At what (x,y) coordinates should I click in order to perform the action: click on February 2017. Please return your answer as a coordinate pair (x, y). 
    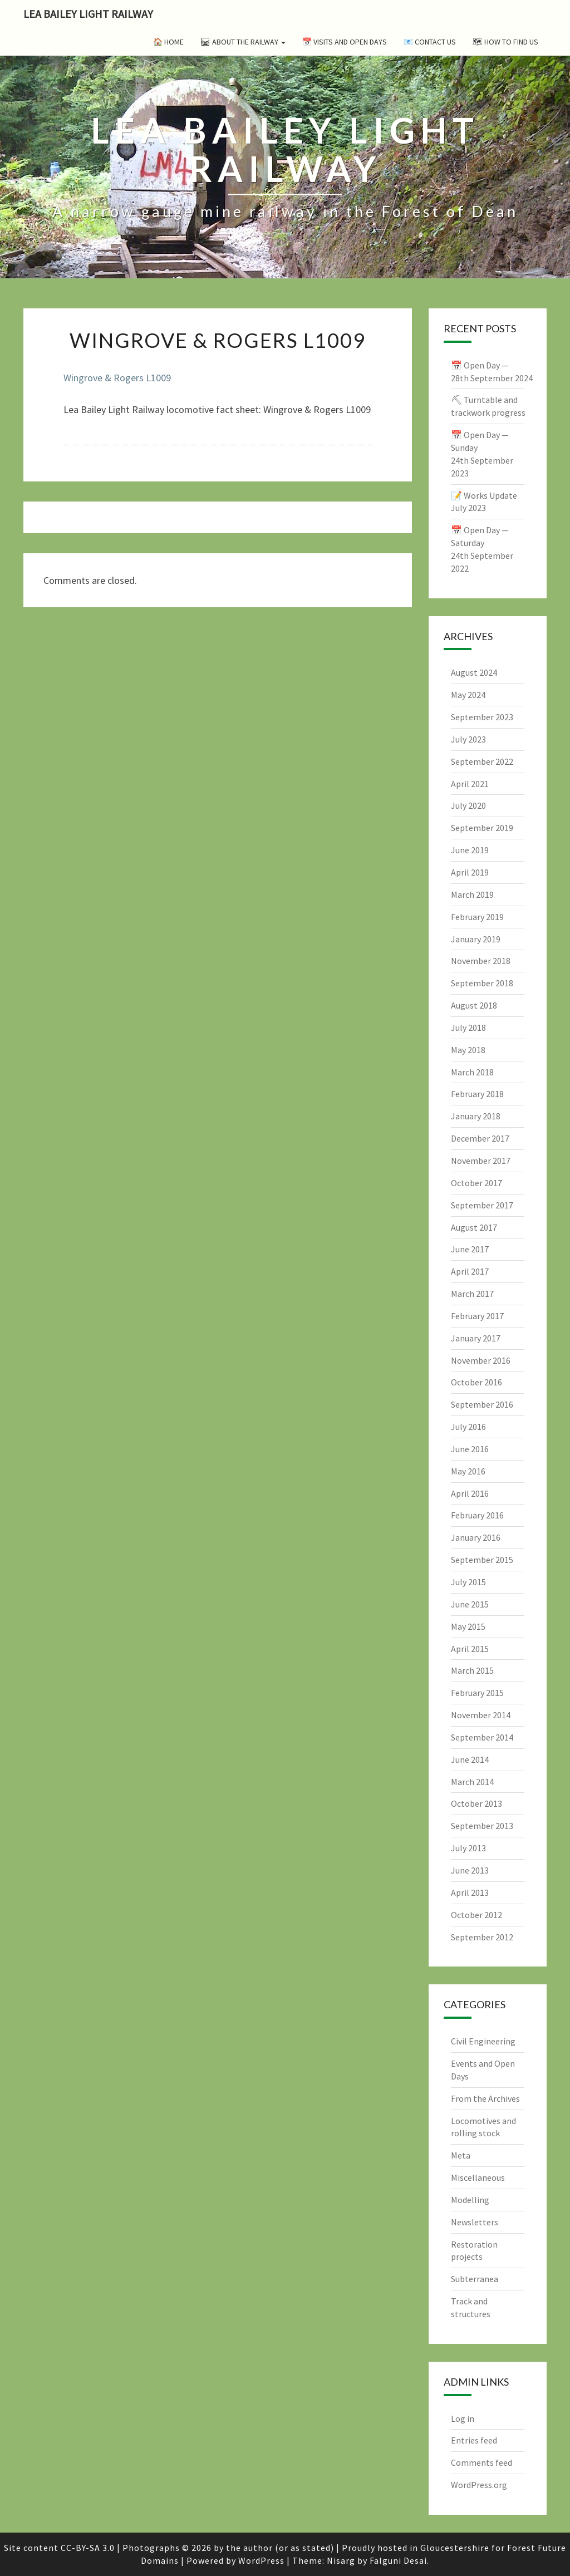
    Looking at the image, I should click on (477, 1315).